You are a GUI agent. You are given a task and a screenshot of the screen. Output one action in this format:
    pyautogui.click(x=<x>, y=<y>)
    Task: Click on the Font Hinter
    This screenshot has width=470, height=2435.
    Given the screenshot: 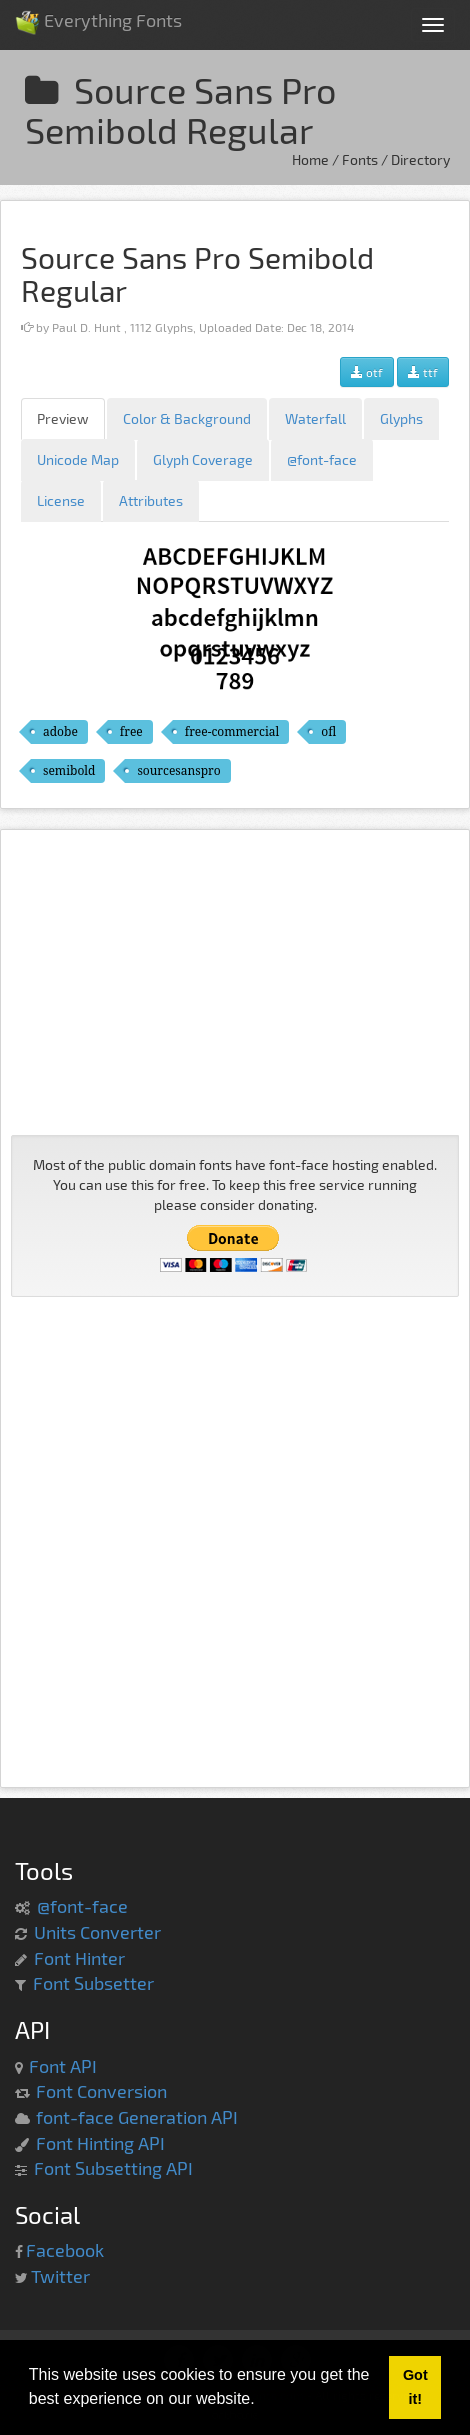 What is the action you would take?
    pyautogui.click(x=79, y=1958)
    